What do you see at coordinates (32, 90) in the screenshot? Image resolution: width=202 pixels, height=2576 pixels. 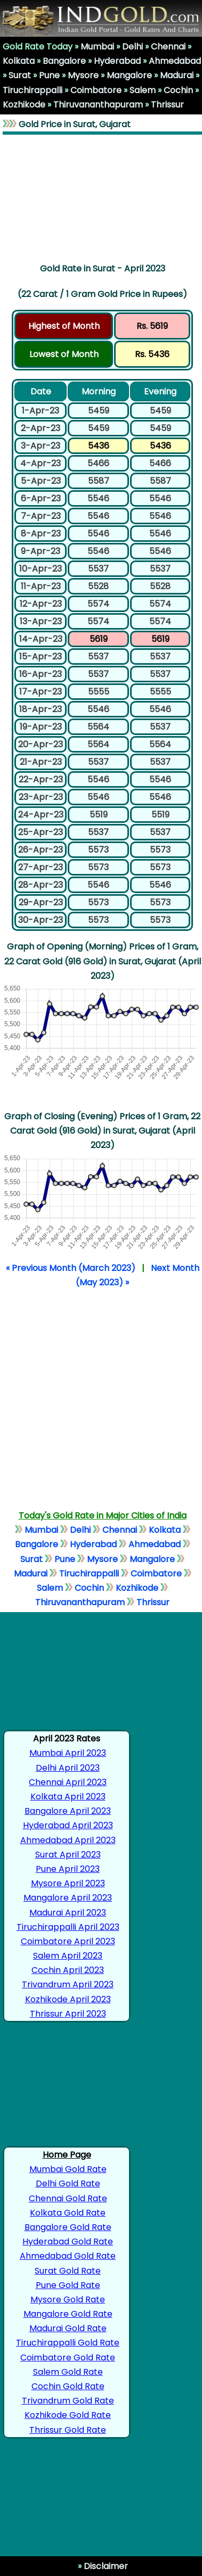 I see `Tiruchirappalli` at bounding box center [32, 90].